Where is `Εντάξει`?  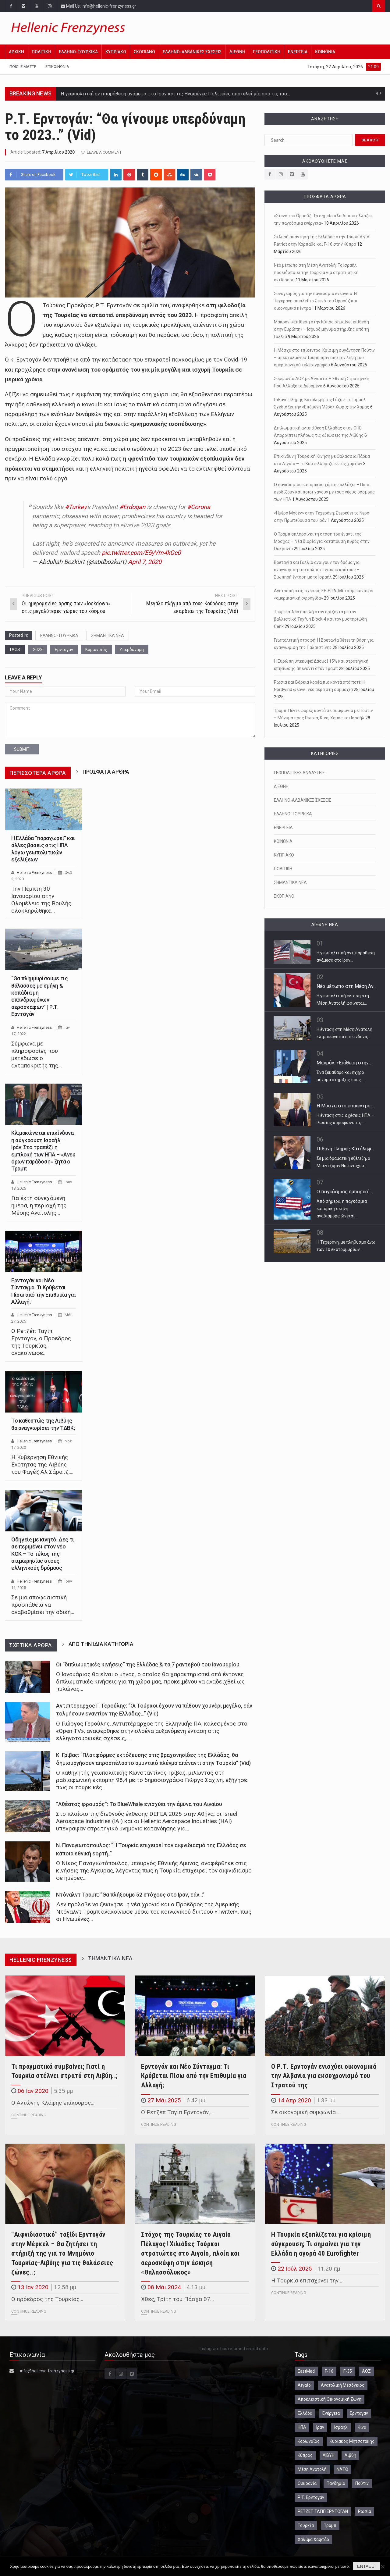
Εντάξει is located at coordinates (366, 2566).